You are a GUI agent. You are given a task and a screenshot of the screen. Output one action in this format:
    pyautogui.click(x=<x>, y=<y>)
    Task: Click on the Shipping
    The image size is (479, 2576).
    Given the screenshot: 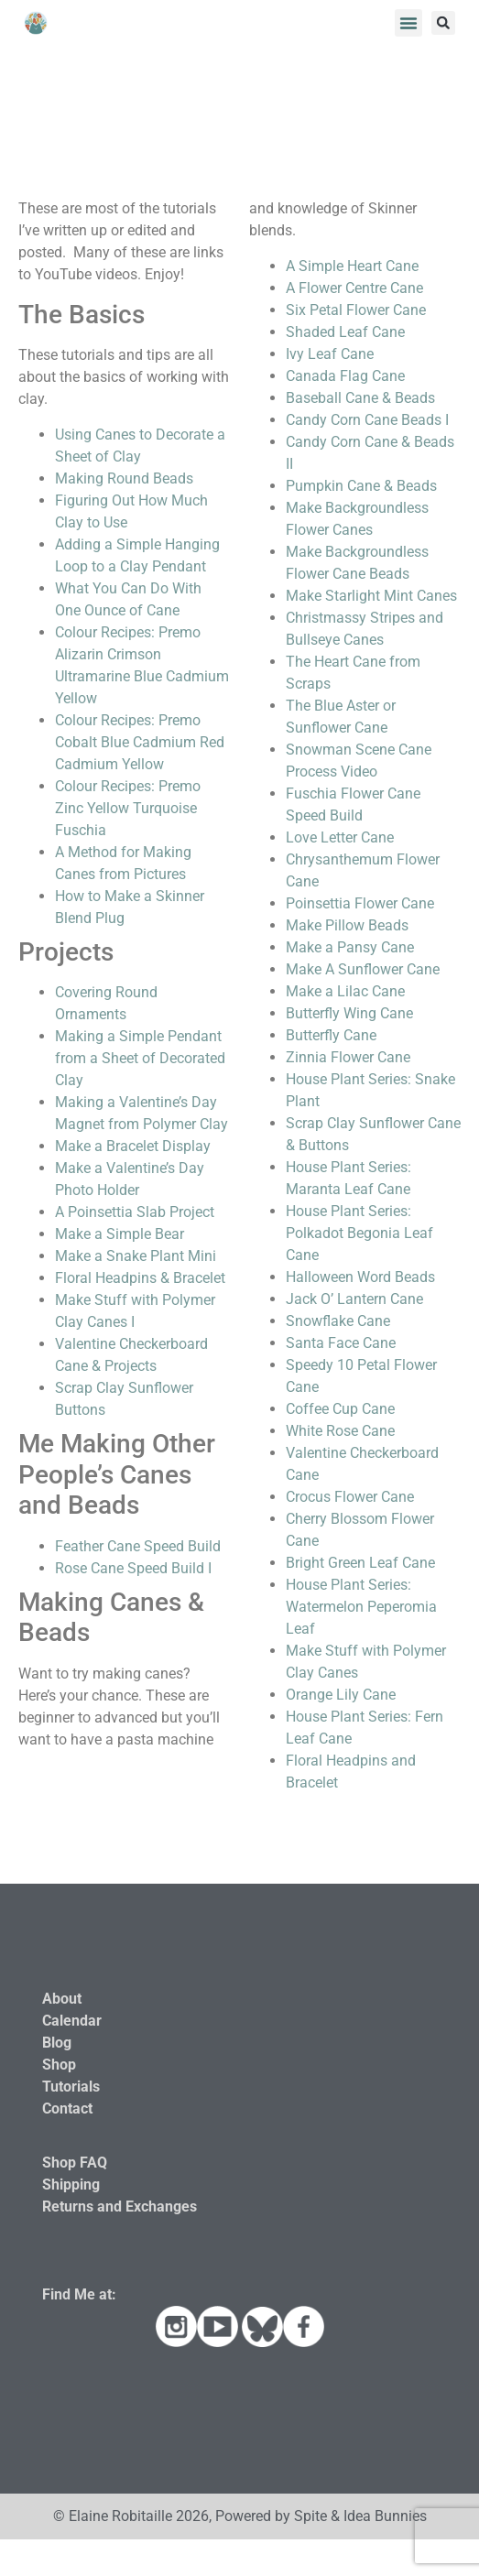 What is the action you would take?
    pyautogui.click(x=71, y=2184)
    